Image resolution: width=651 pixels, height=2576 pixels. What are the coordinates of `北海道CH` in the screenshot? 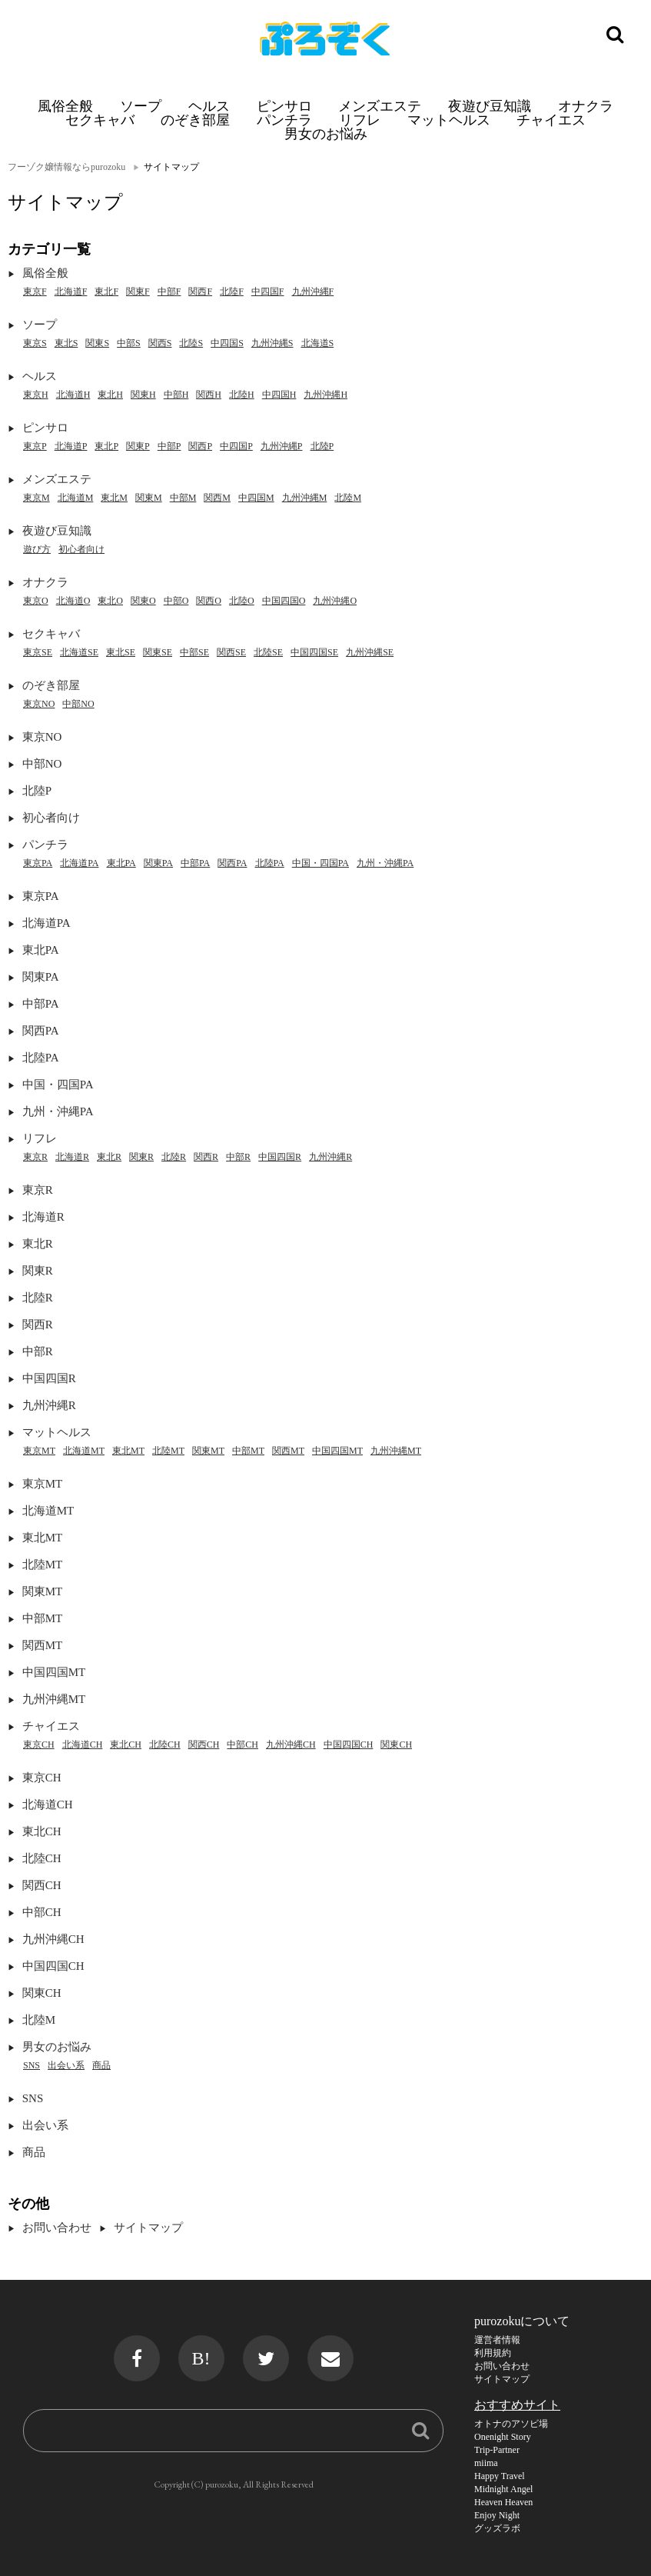 It's located at (82, 1744).